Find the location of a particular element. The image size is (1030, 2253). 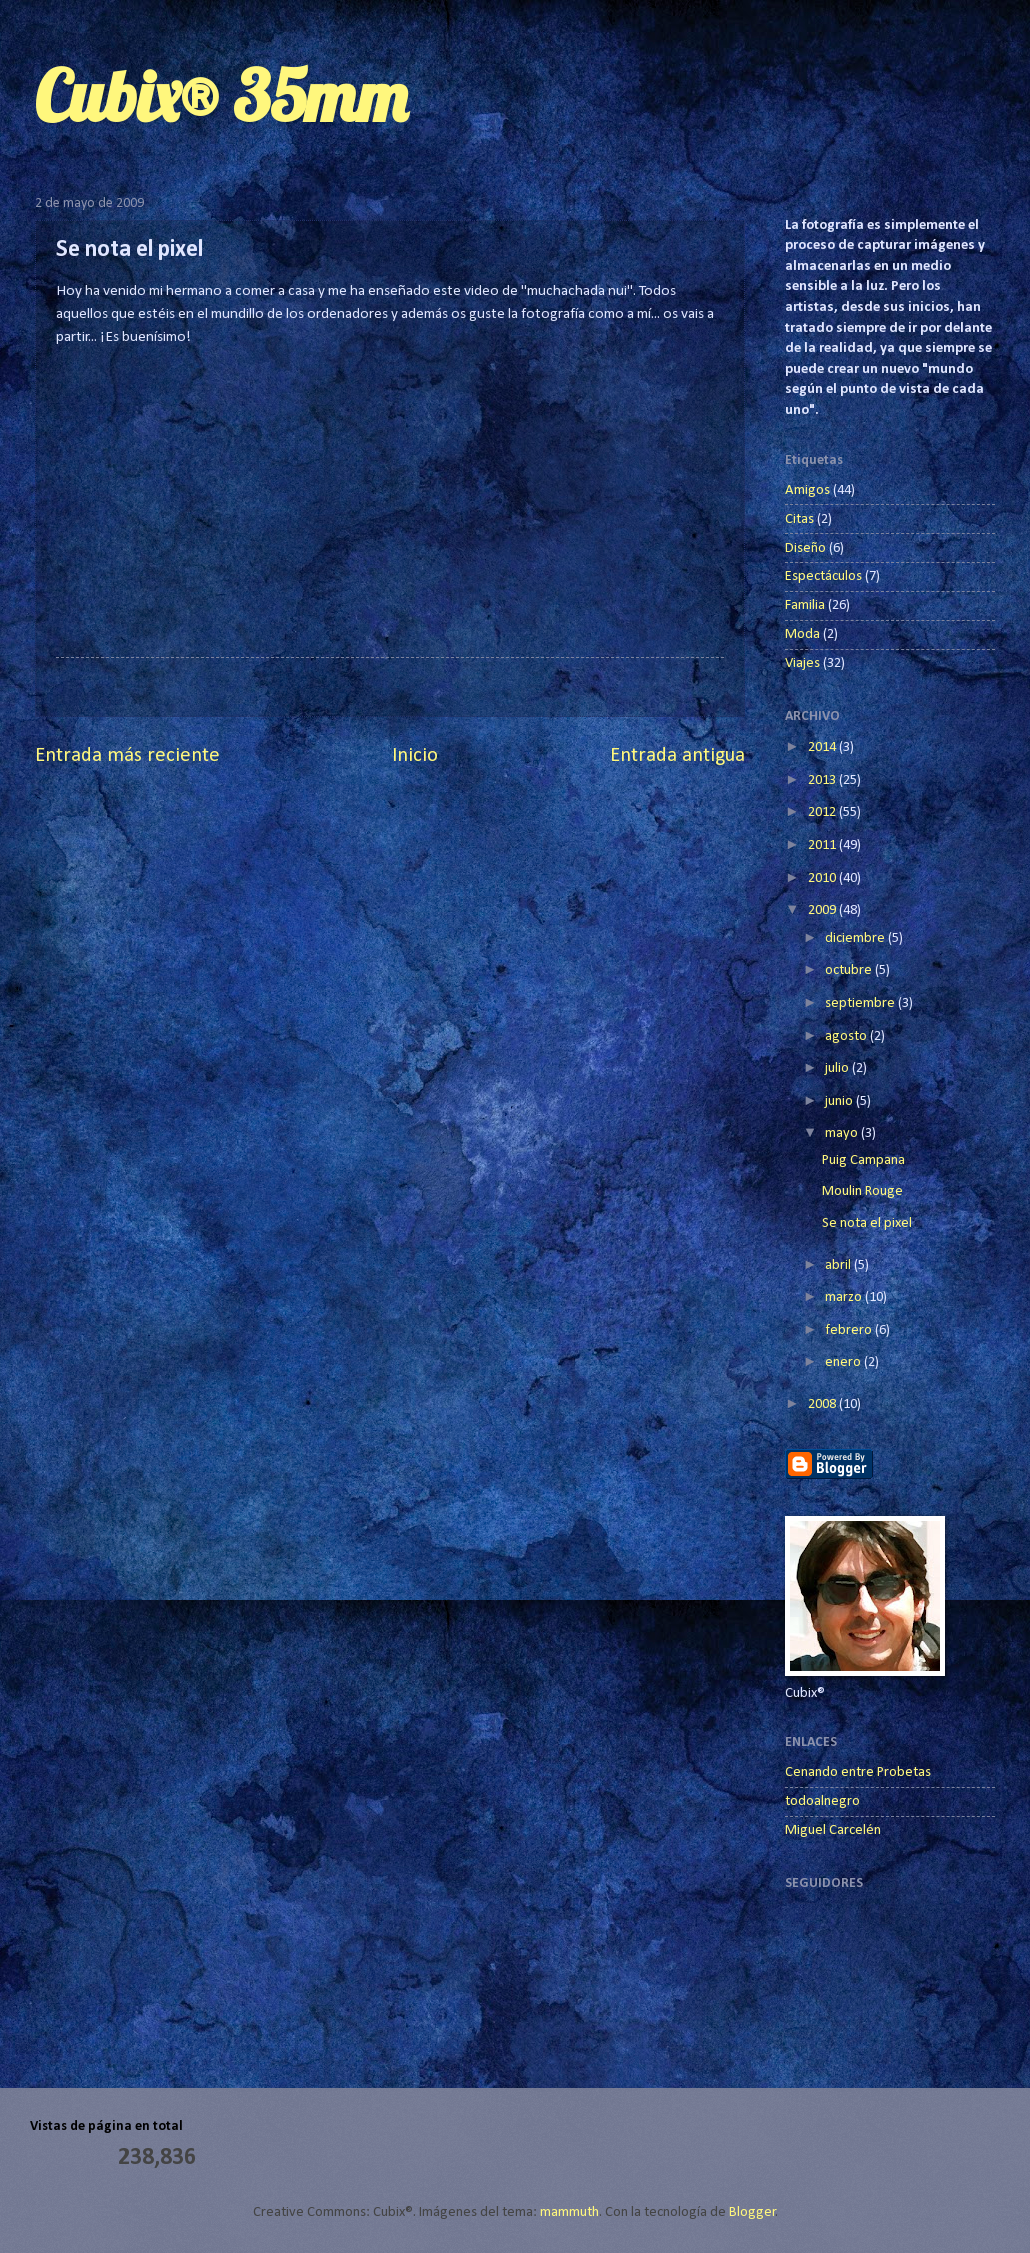

Viajes is located at coordinates (802, 663).